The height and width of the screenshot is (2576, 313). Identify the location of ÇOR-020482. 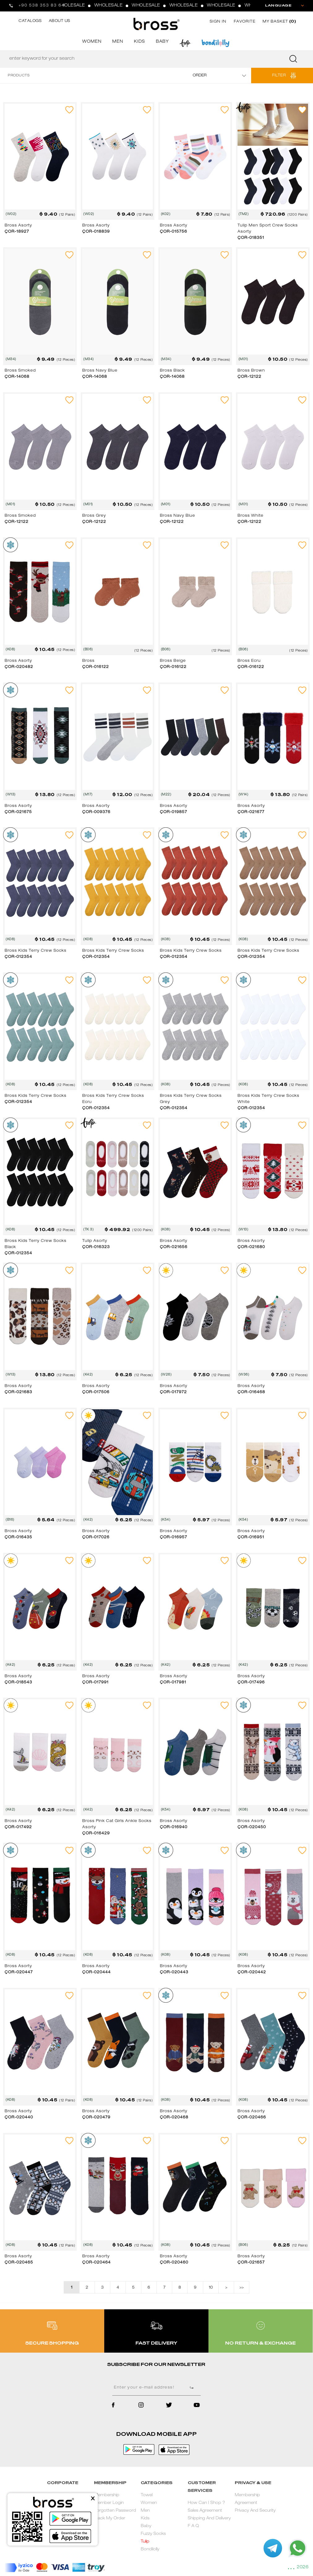
(19, 667).